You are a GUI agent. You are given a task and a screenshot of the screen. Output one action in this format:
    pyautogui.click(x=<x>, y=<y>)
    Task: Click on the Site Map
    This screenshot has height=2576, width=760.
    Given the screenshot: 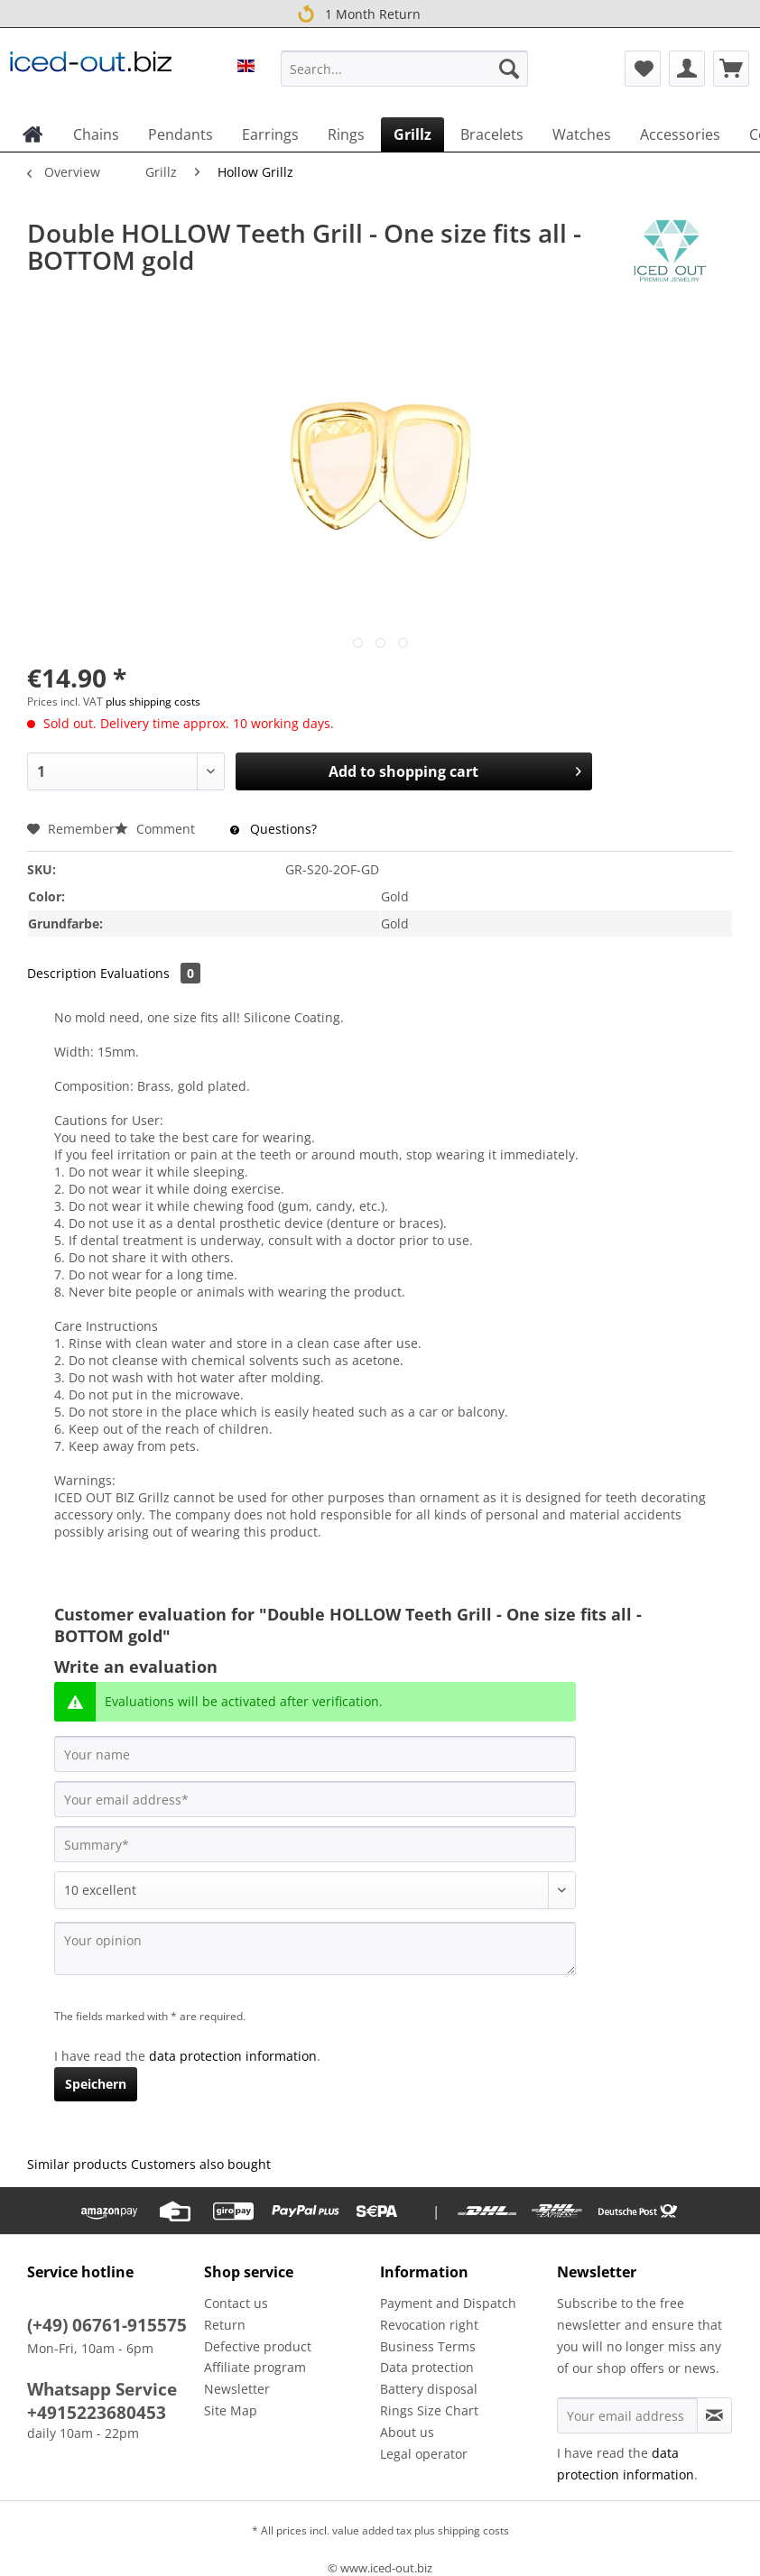 What is the action you would take?
    pyautogui.click(x=230, y=2410)
    